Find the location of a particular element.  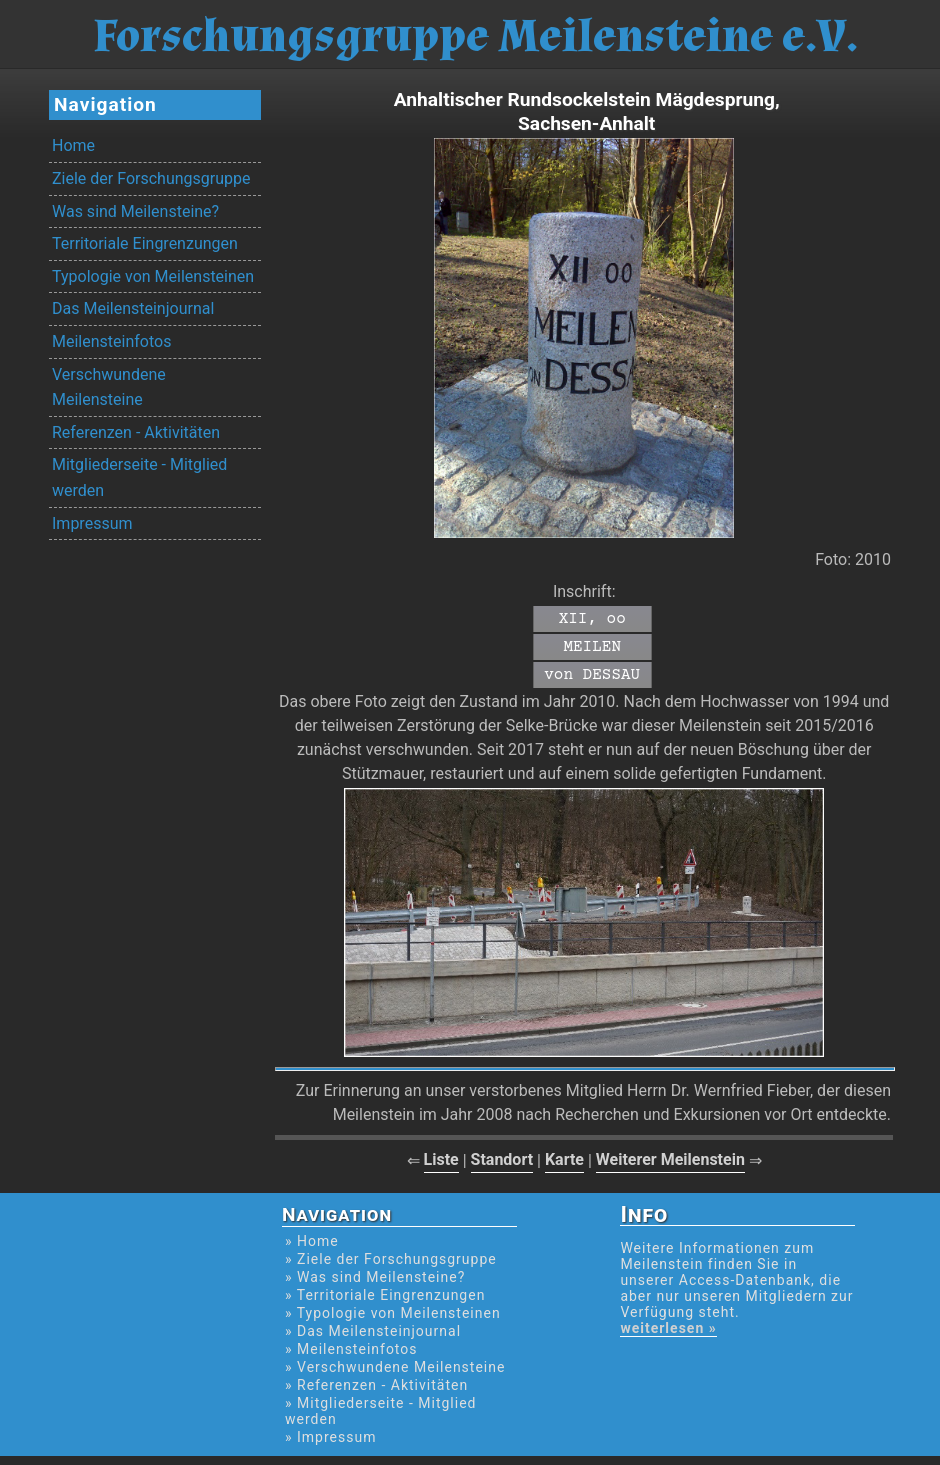

» Home is located at coordinates (312, 1241).